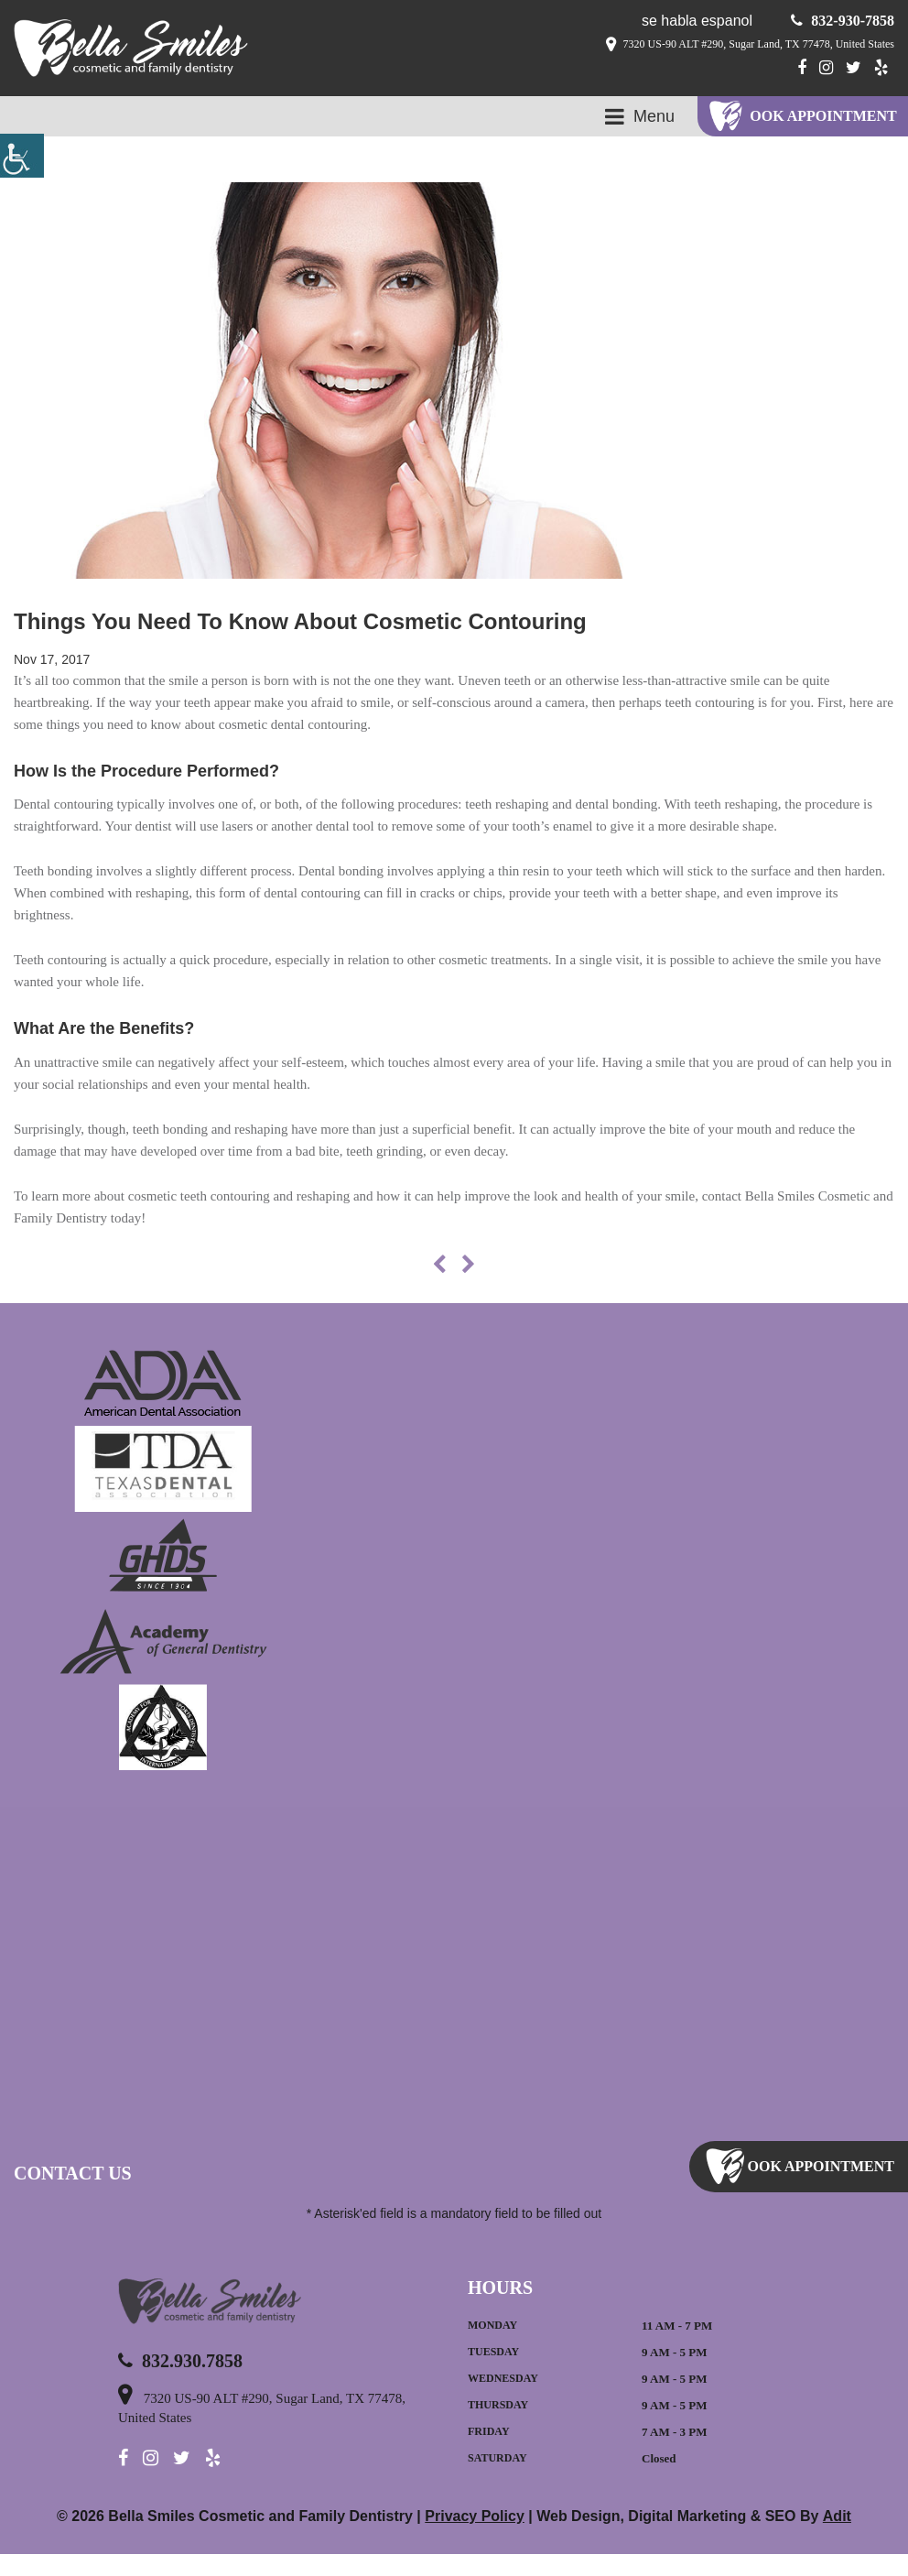 The image size is (908, 2576). What do you see at coordinates (733, 45) in the screenshot?
I see `7320 US-90 ALT #290, Sugar Land, TX 77478, United States` at bounding box center [733, 45].